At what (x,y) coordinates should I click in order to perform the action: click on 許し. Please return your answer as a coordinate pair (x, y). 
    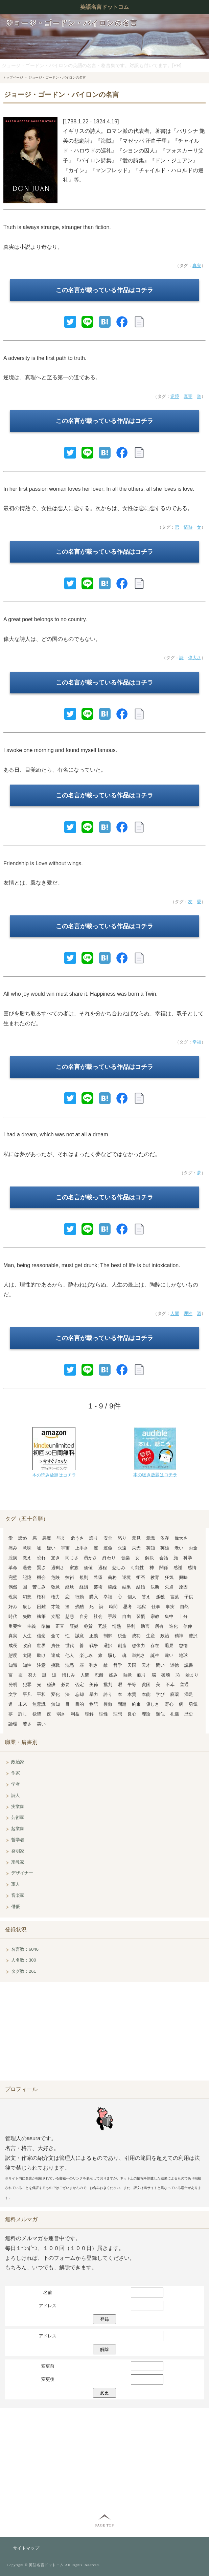
    Looking at the image, I should click on (22, 1714).